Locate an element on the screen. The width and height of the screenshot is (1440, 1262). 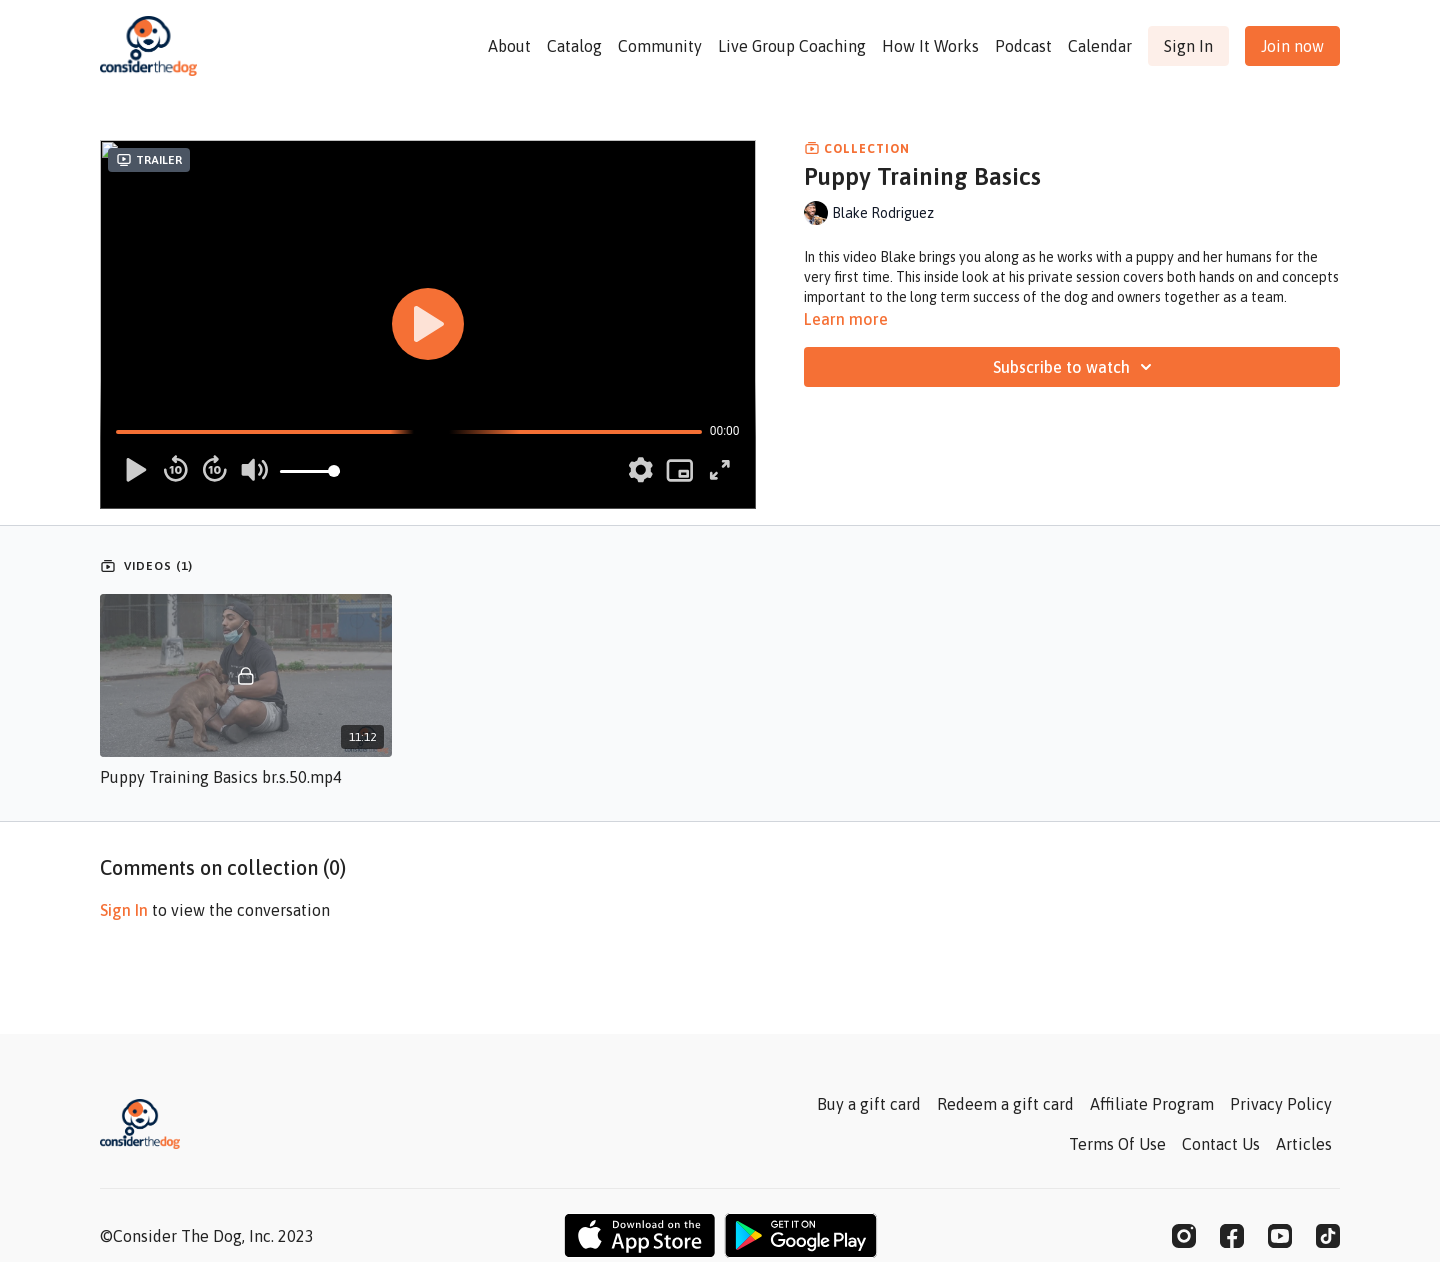
[Google Play] is located at coordinates (801, 1235).